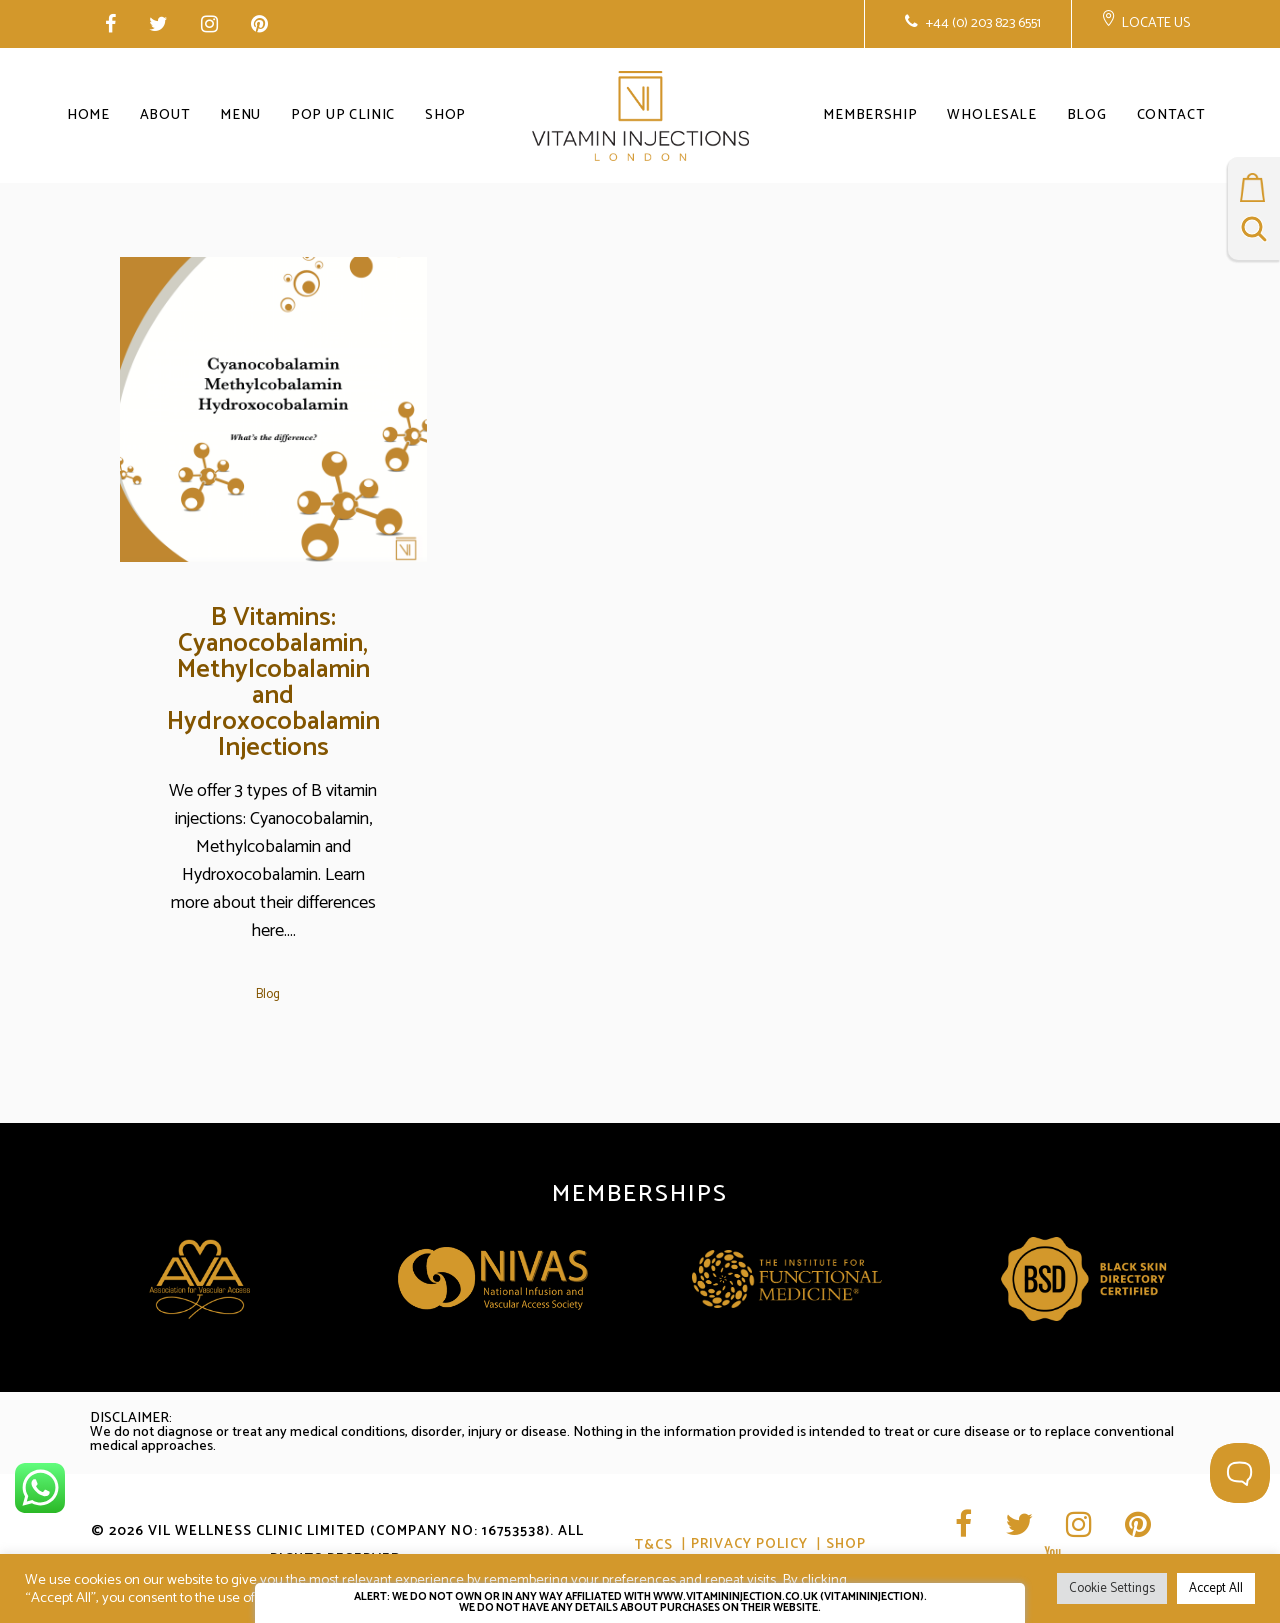 This screenshot has width=1280, height=1623. What do you see at coordinates (846, 1545) in the screenshot?
I see `Shop` at bounding box center [846, 1545].